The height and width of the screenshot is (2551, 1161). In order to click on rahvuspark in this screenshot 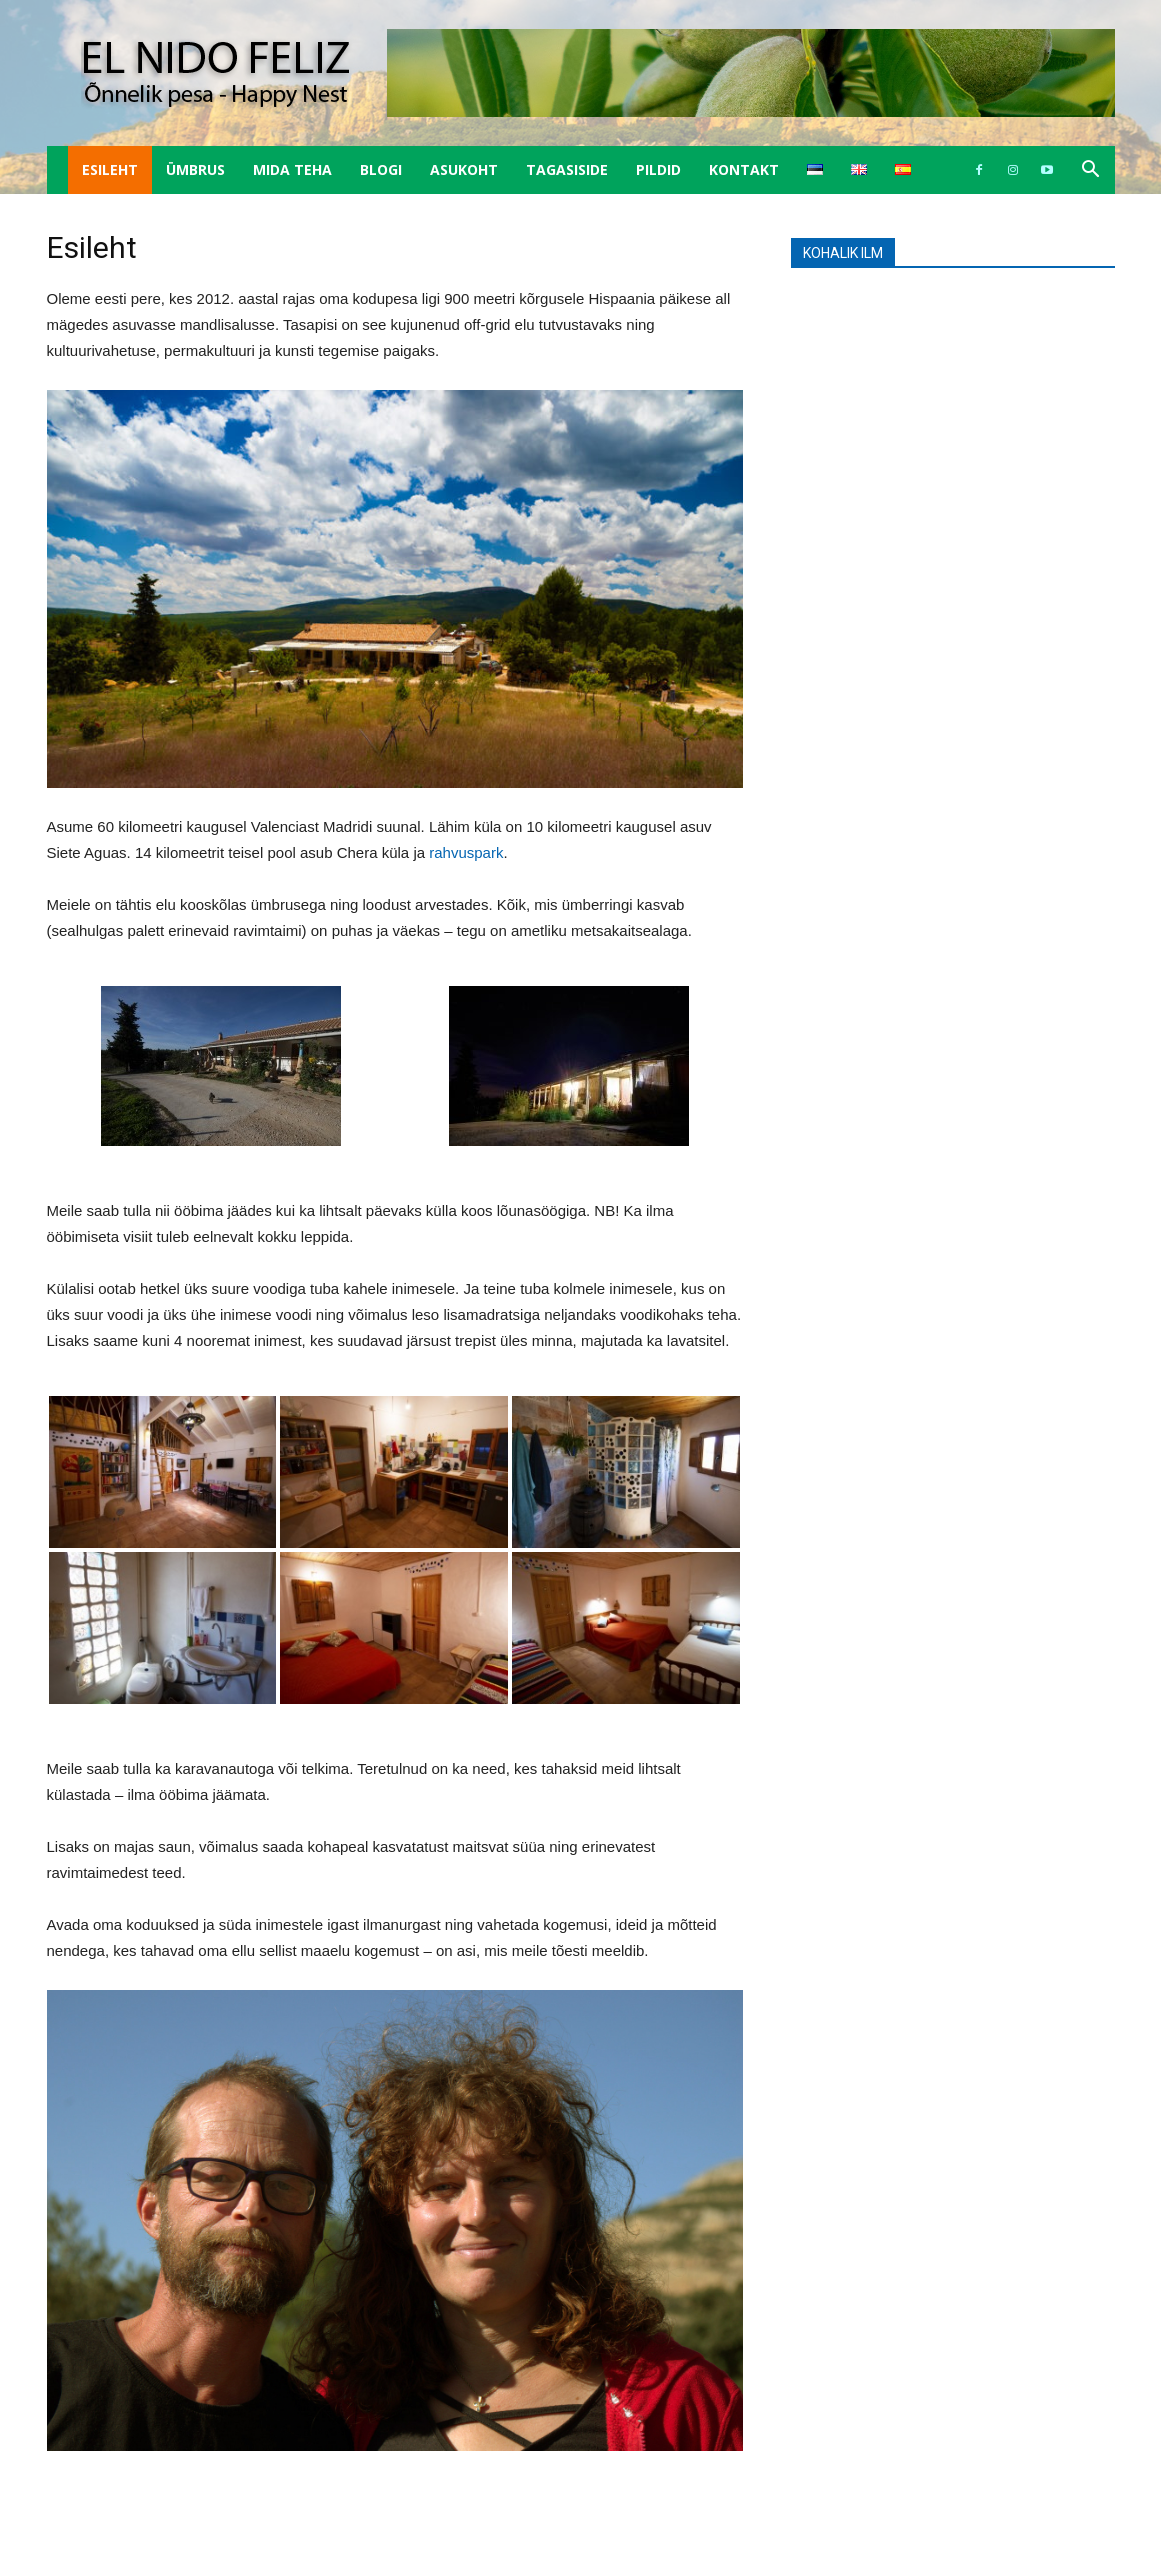, I will do `click(466, 852)`.